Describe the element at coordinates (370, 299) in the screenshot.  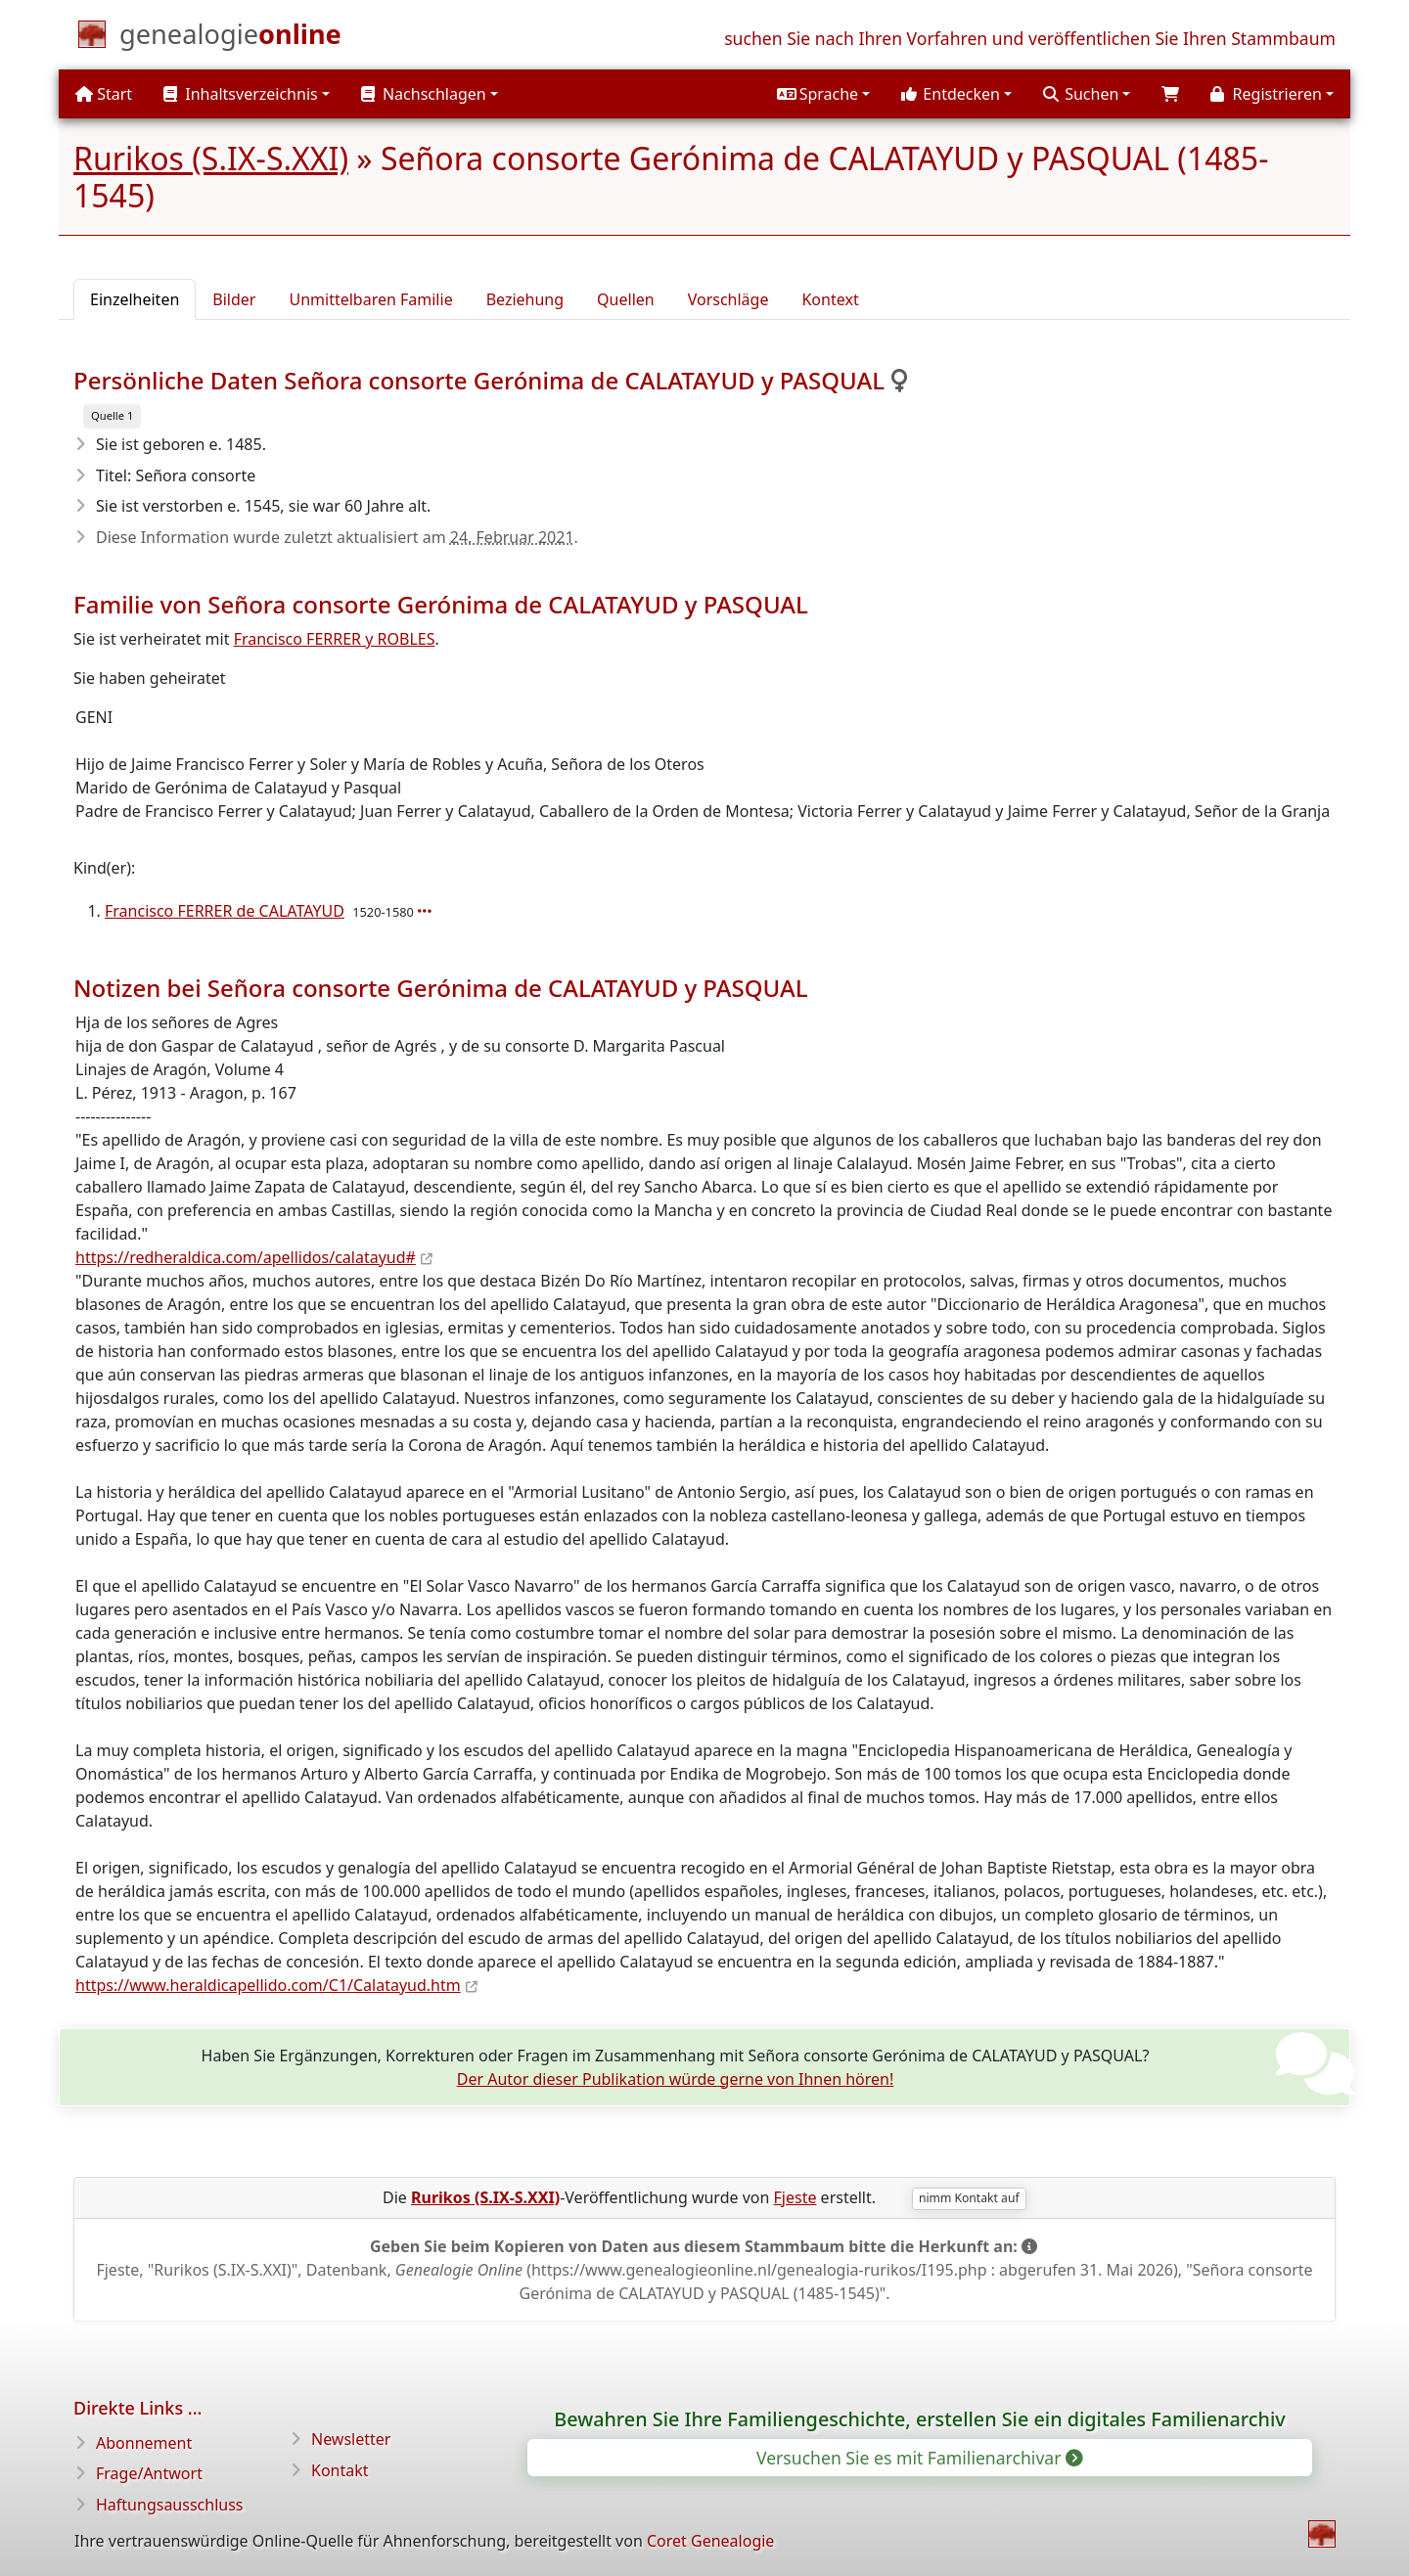
I see `Unmittelbaren Familie` at that location.